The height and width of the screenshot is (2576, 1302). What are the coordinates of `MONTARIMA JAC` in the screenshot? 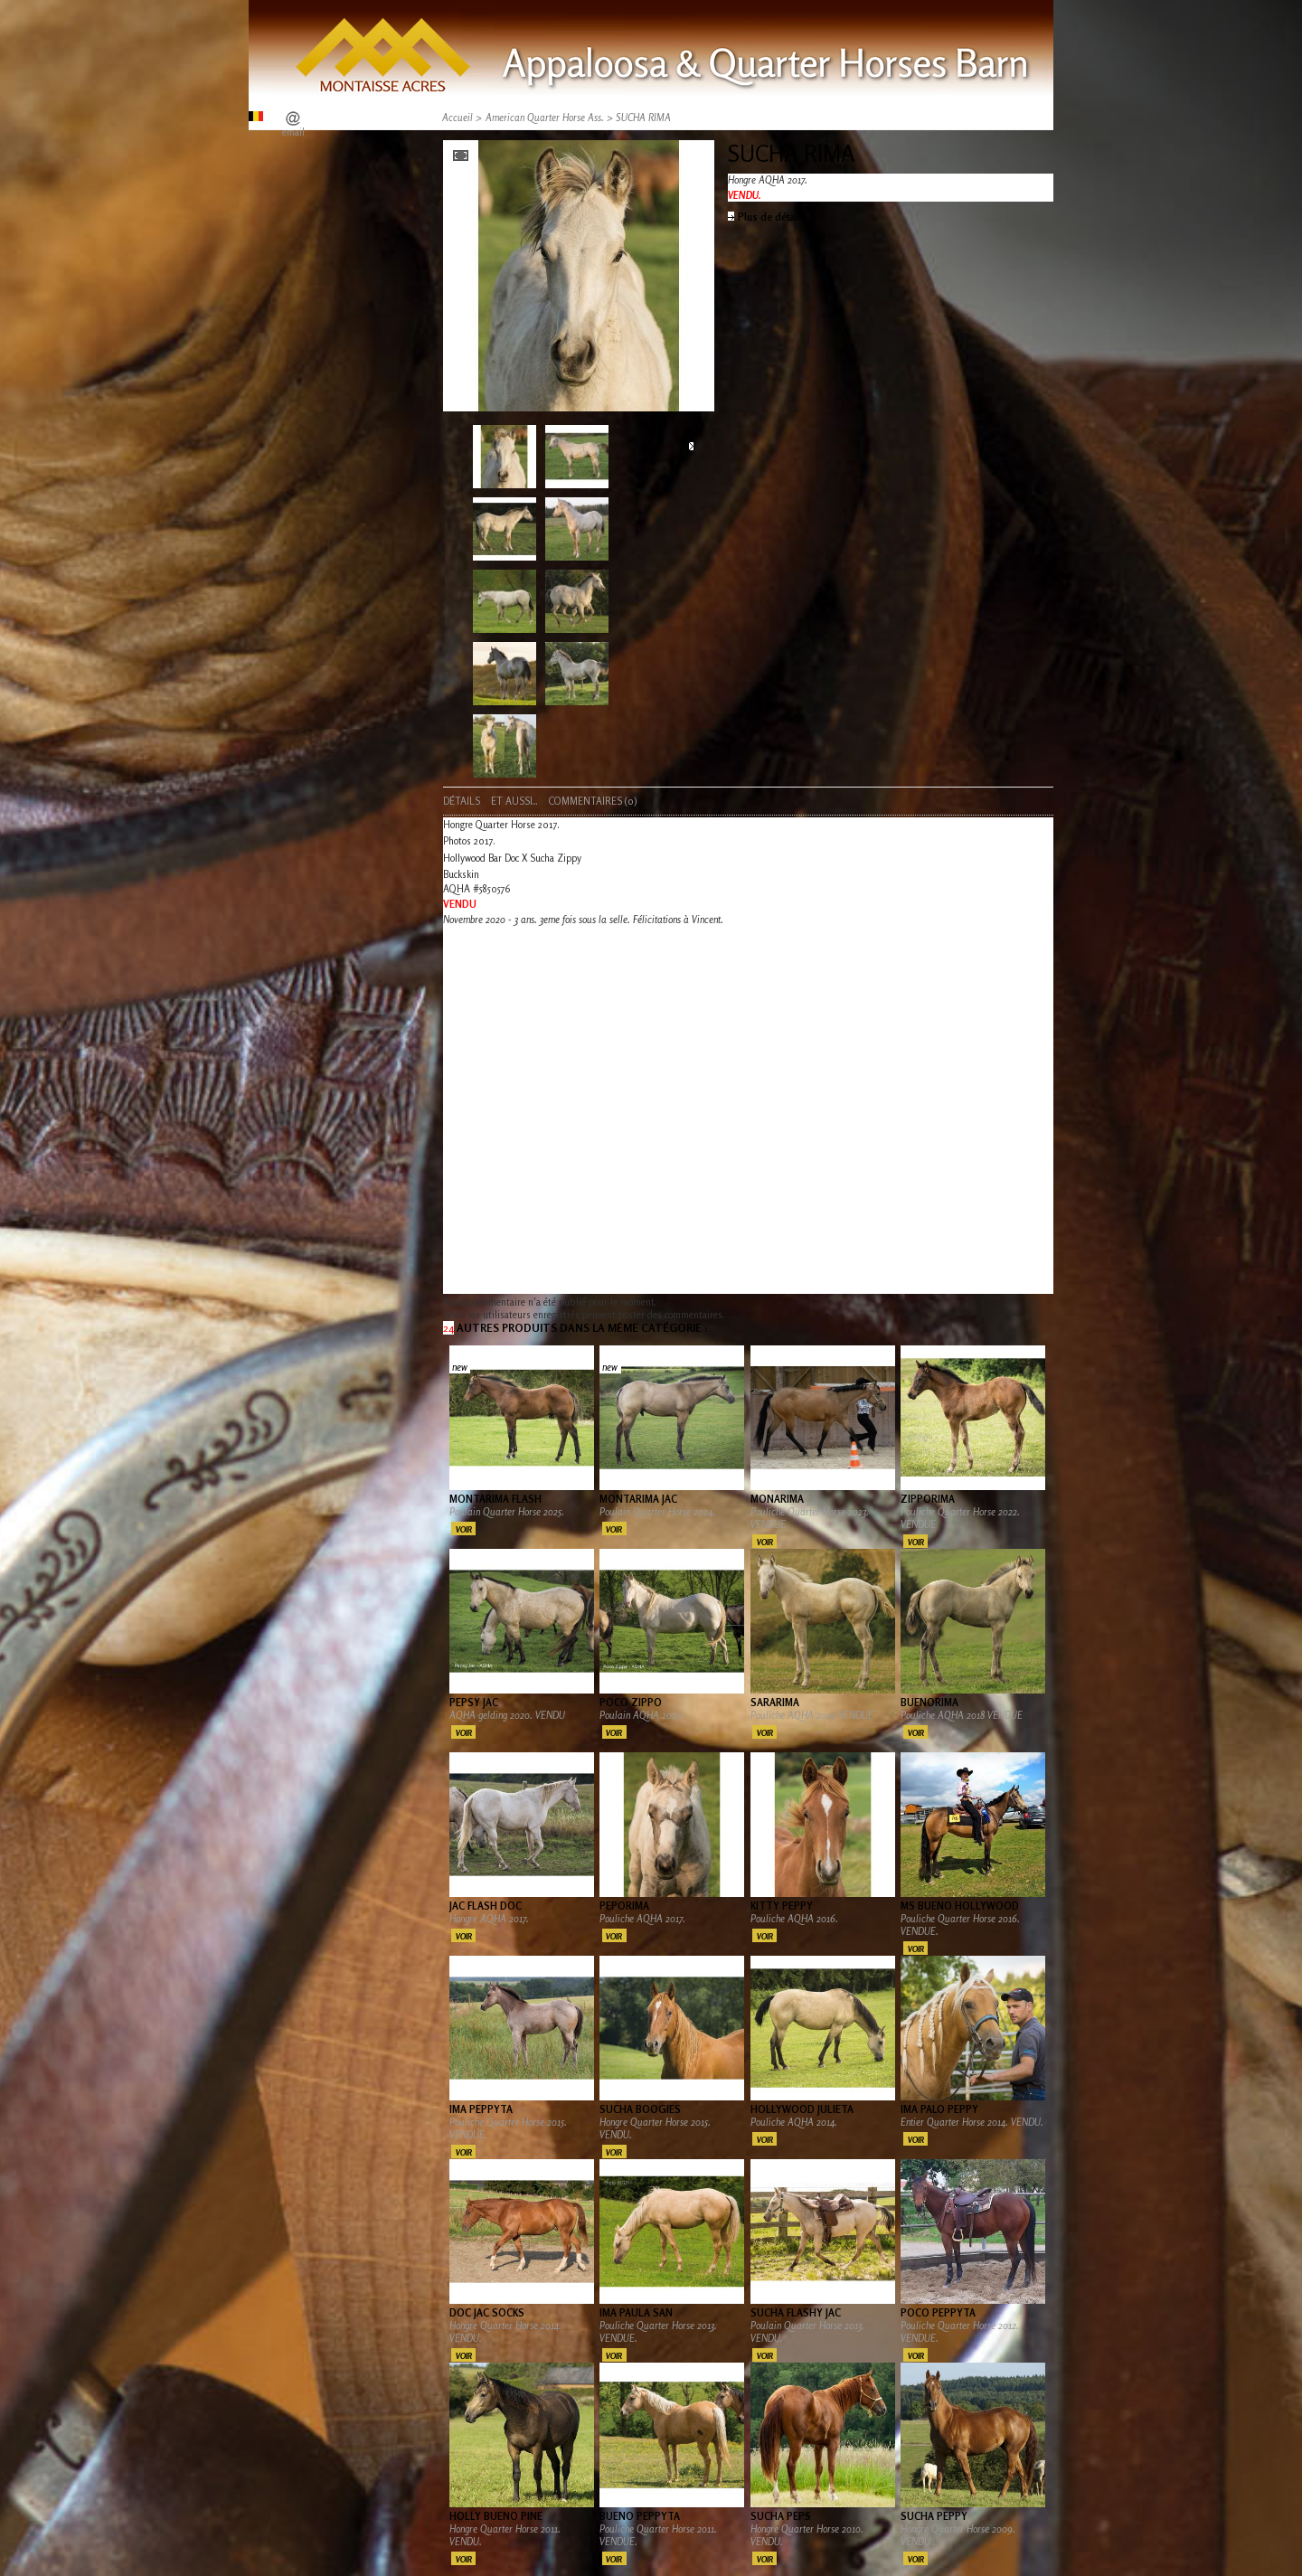 It's located at (638, 1499).